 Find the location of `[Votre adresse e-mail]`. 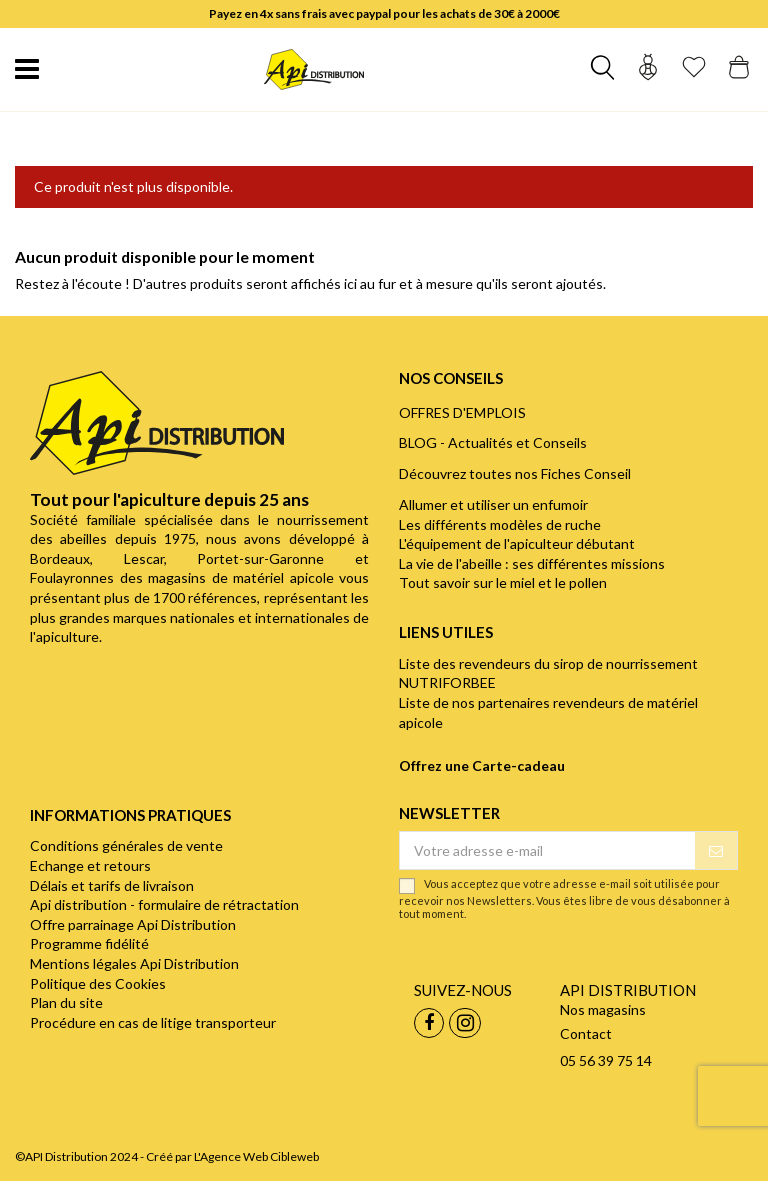

[Votre adresse e-mail] is located at coordinates (547, 851).